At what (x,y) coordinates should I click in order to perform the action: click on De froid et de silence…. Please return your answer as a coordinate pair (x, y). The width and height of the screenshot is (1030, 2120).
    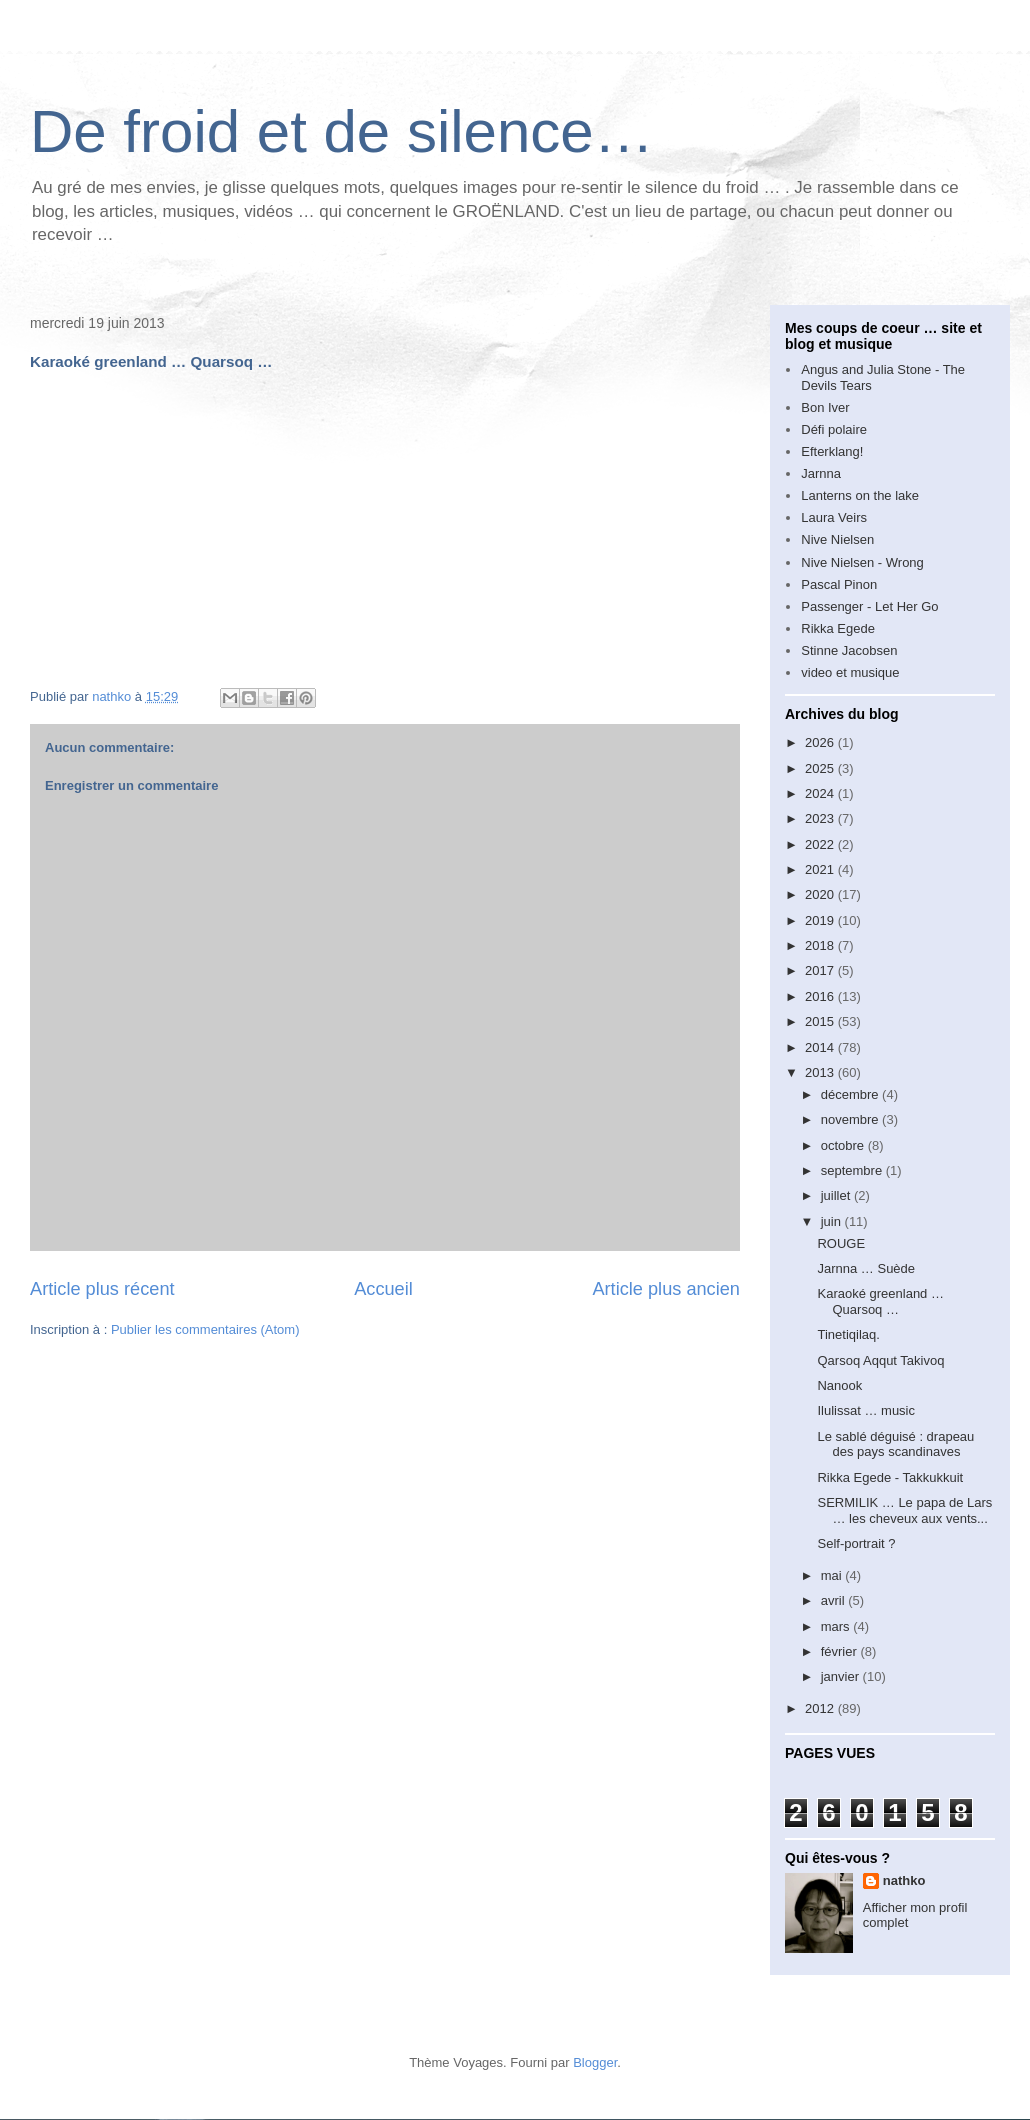
    Looking at the image, I should click on (342, 131).